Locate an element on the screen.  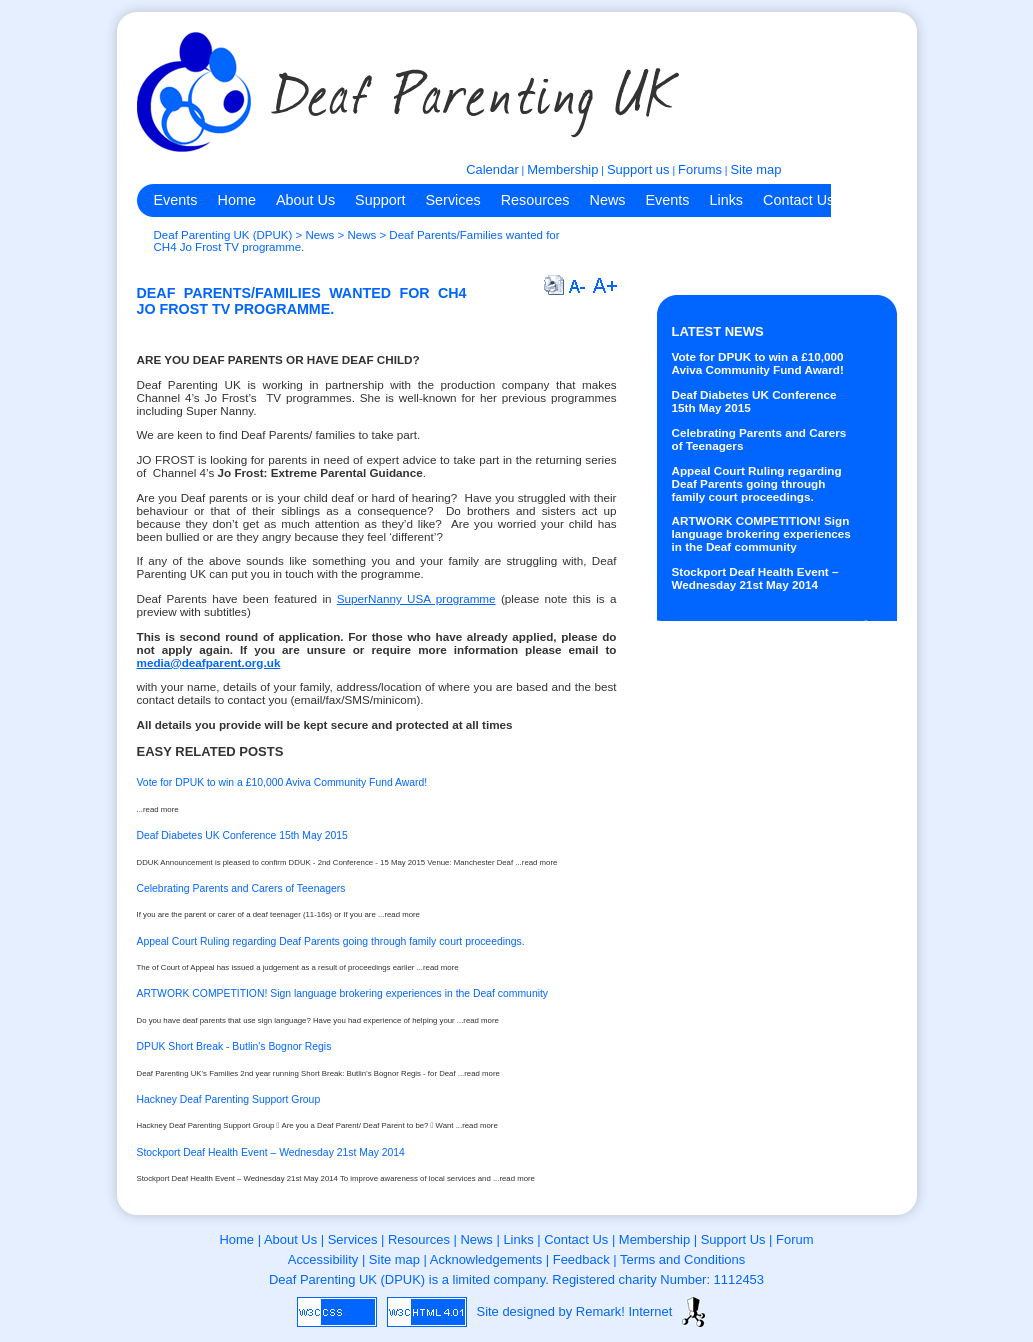
Links is located at coordinates (726, 200).